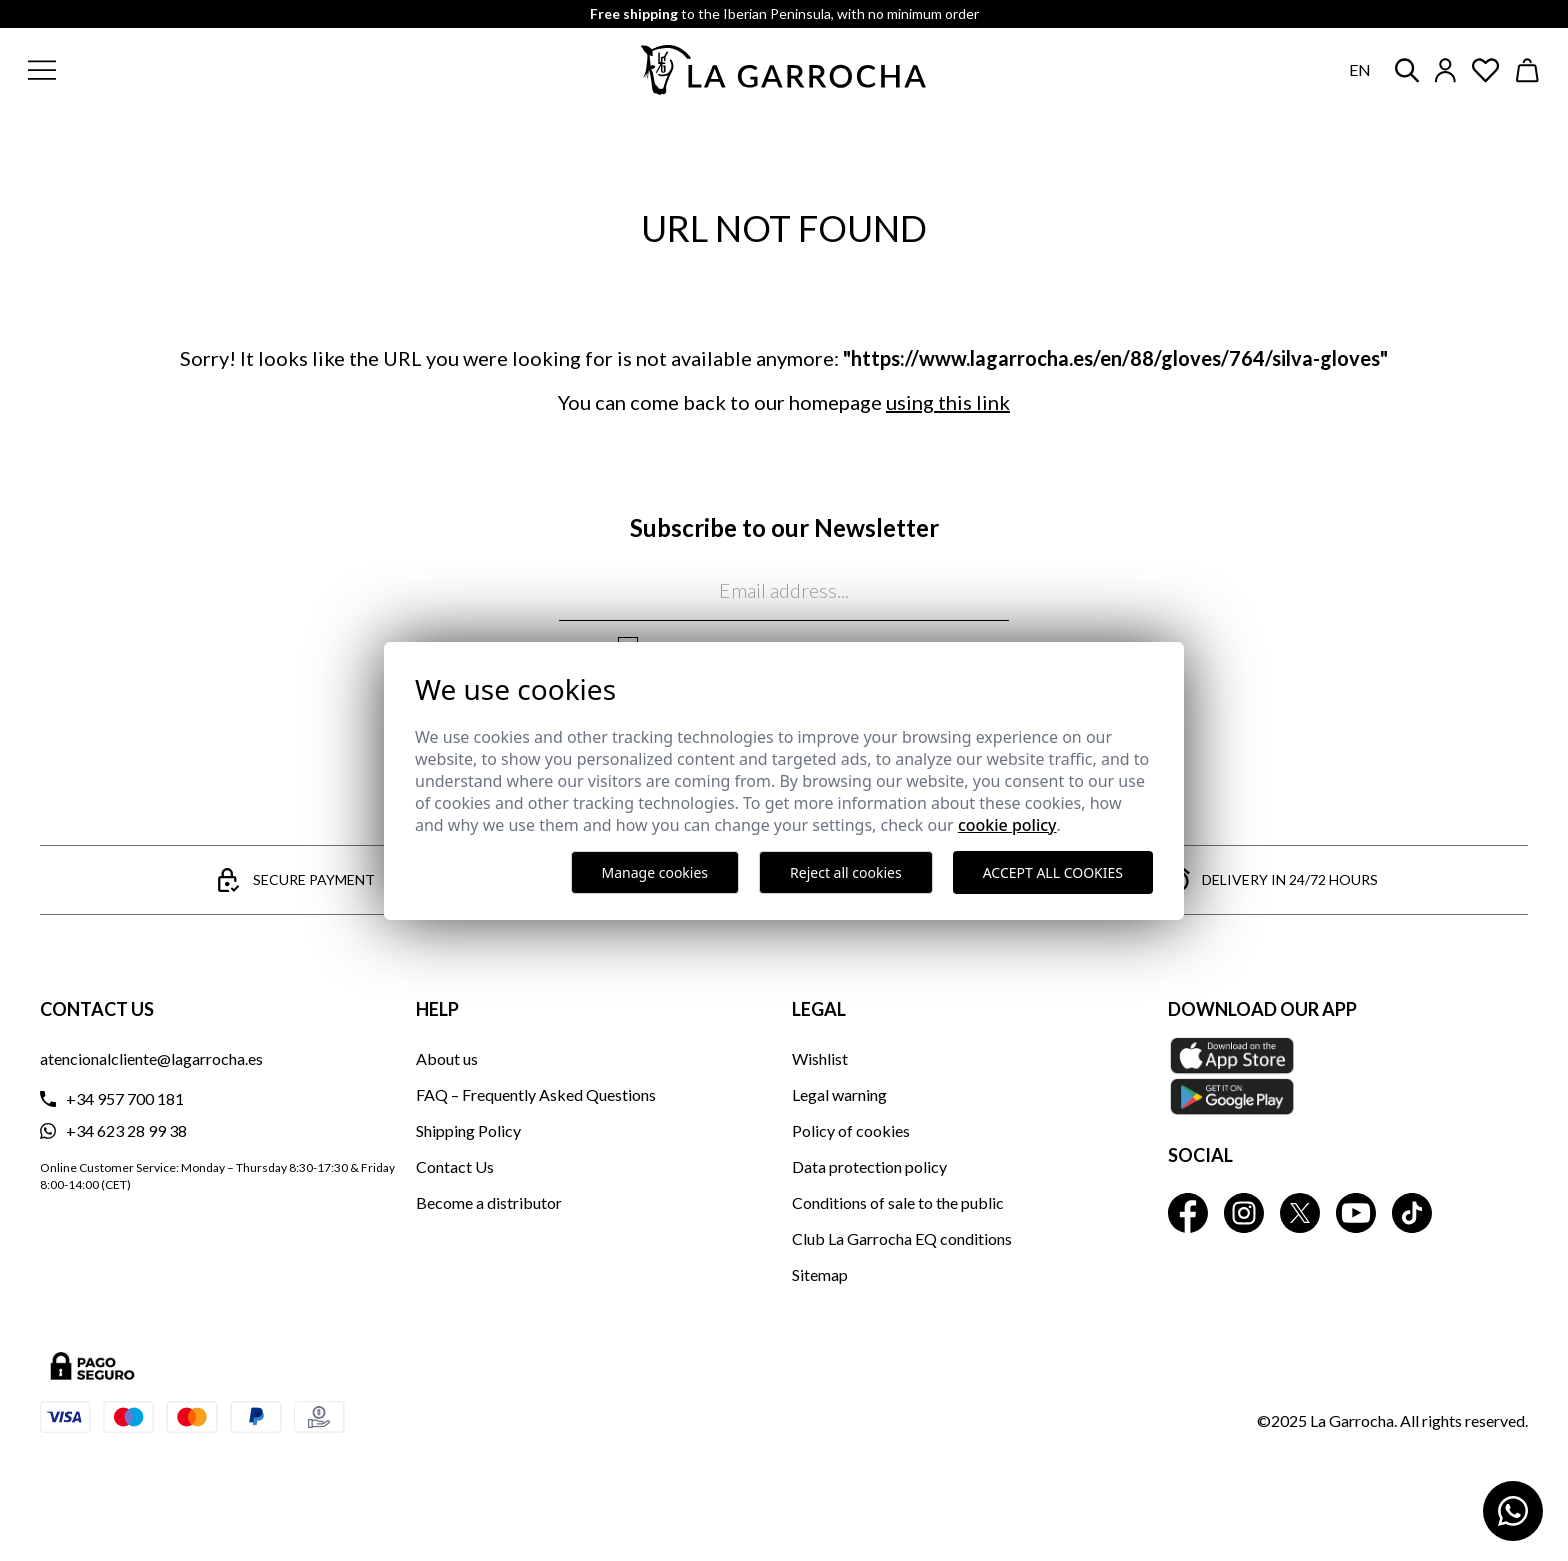 This screenshot has height=1561, width=1568. I want to click on Shipping Policy, so click(468, 1130).